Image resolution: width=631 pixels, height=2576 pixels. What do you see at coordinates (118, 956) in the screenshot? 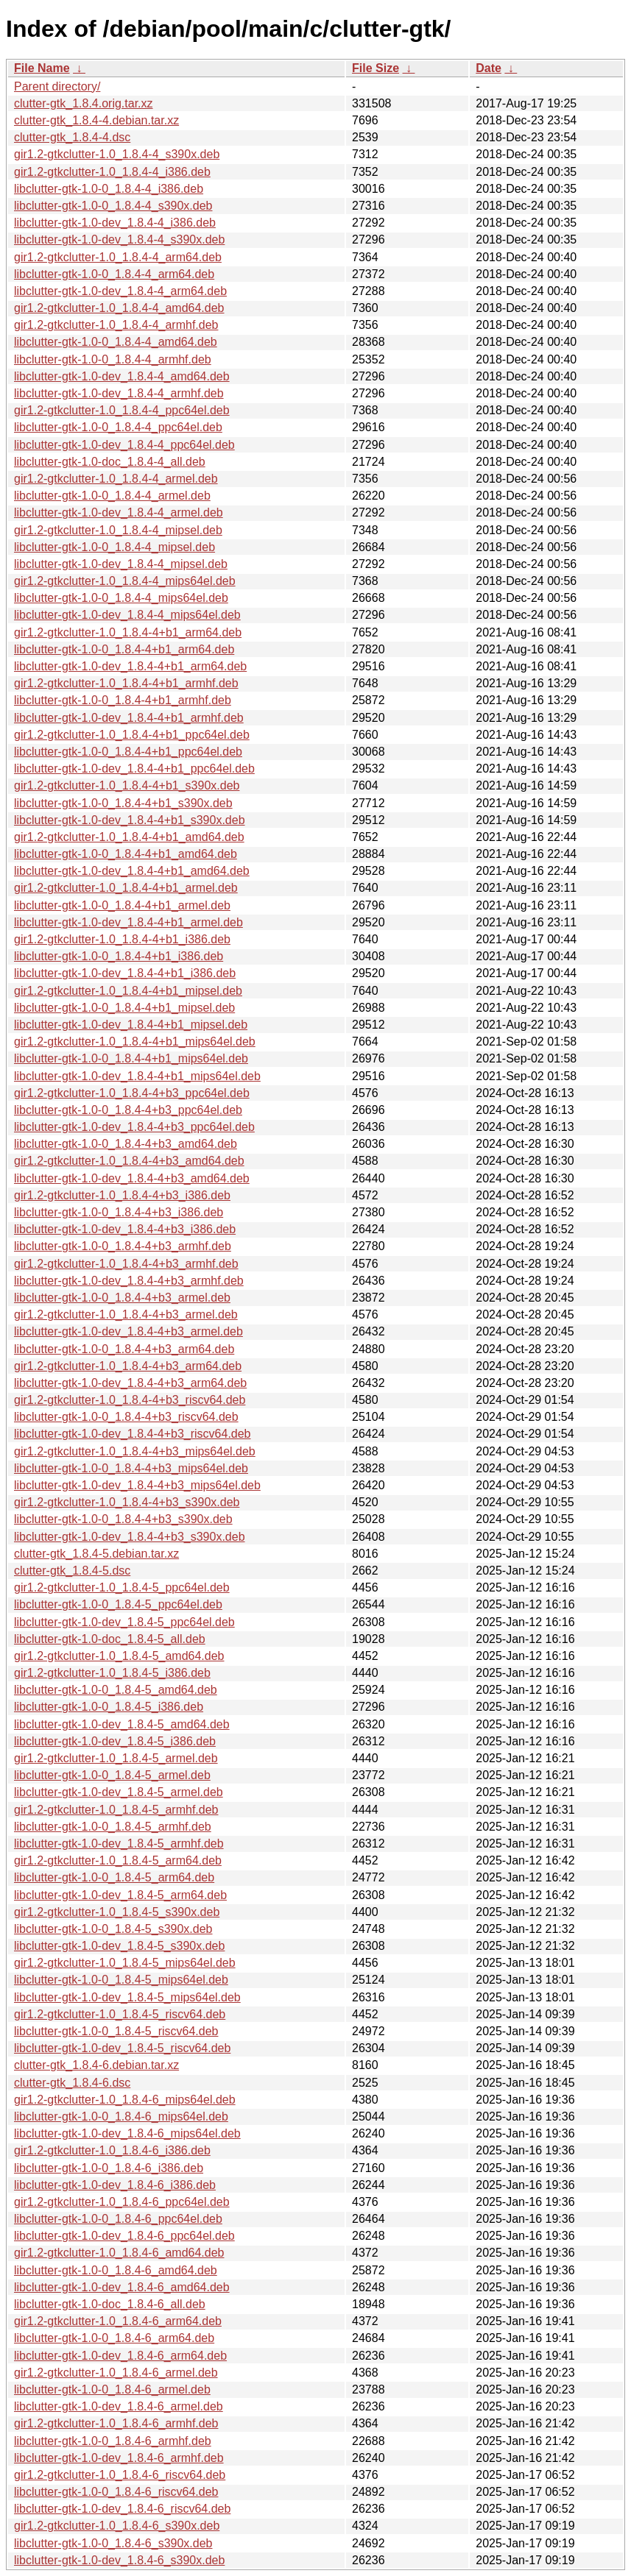
I see `libclutter-gtk-1.0-0_1.8.4-4+b1_i386.deb` at bounding box center [118, 956].